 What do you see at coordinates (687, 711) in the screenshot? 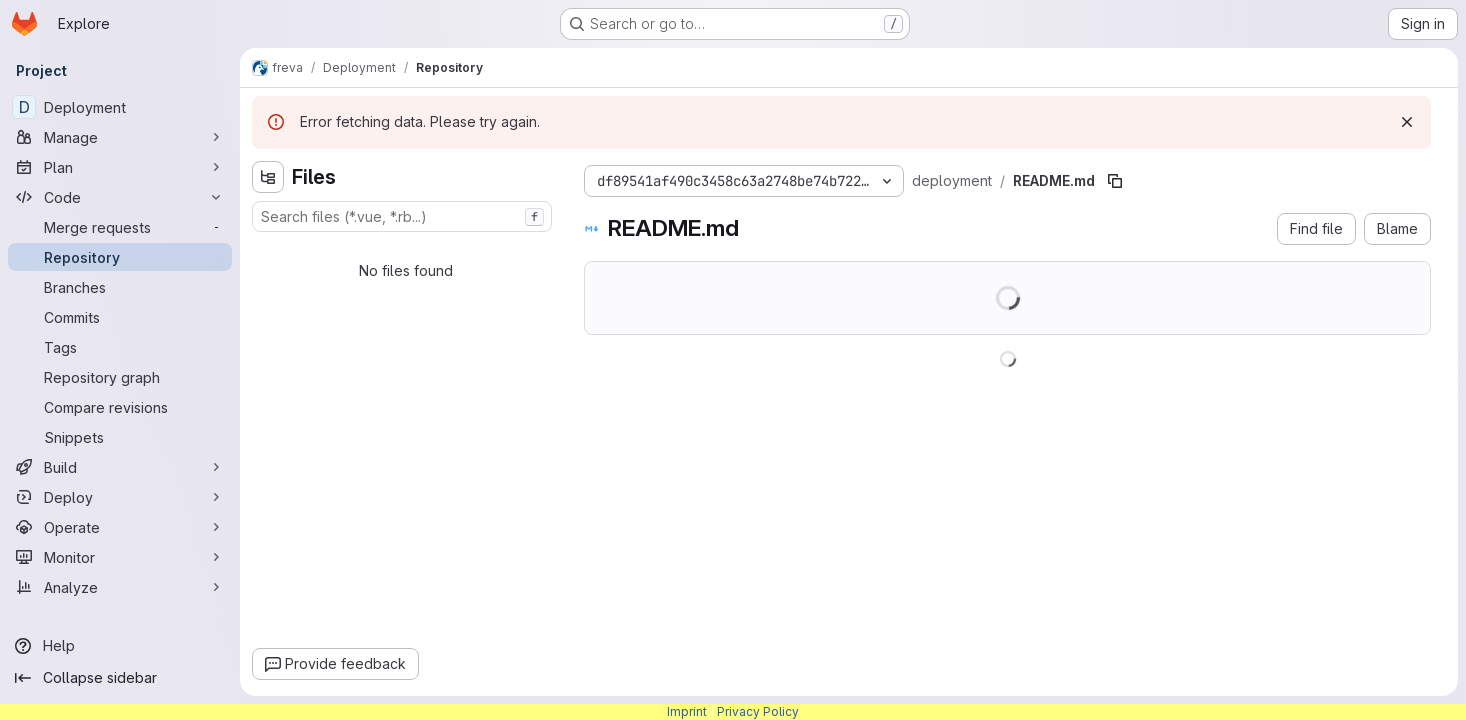
I see `Imprint` at bounding box center [687, 711].